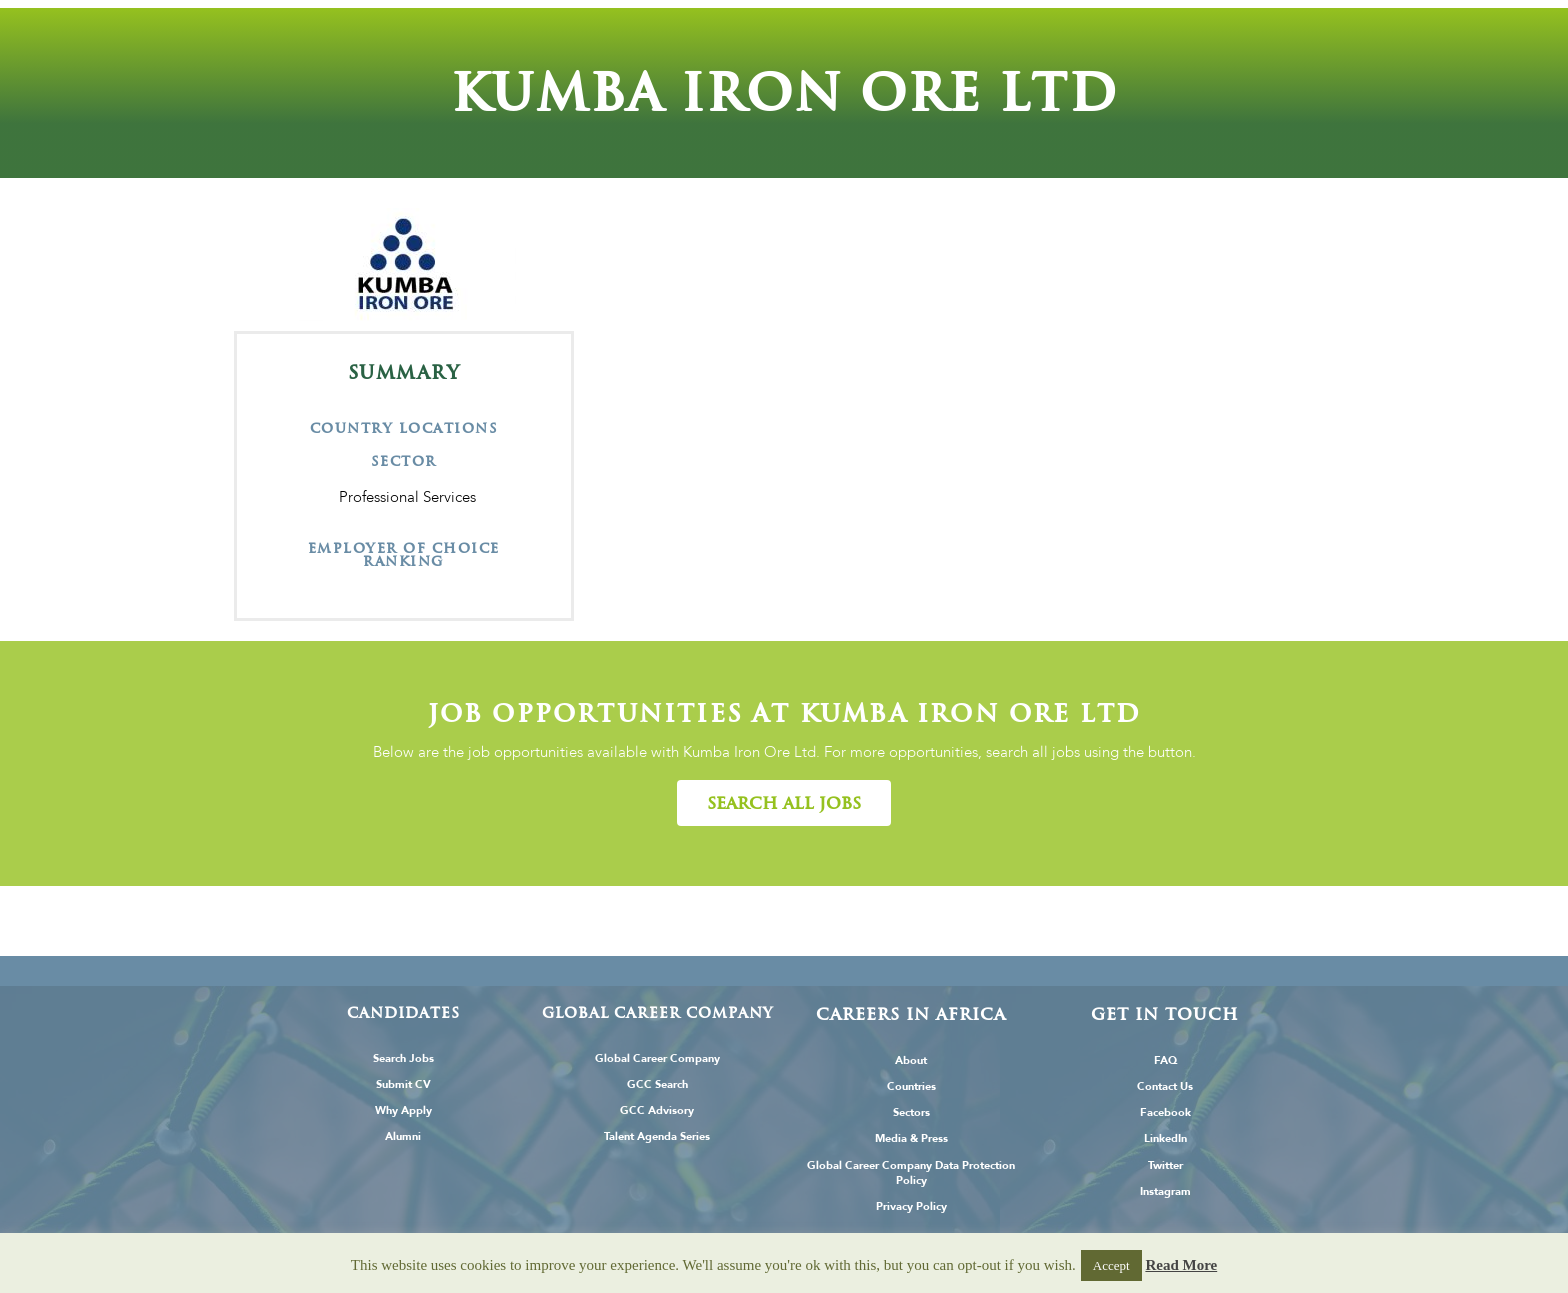 Image resolution: width=1568 pixels, height=1293 pixels. I want to click on Facebook, so click(1165, 1112).